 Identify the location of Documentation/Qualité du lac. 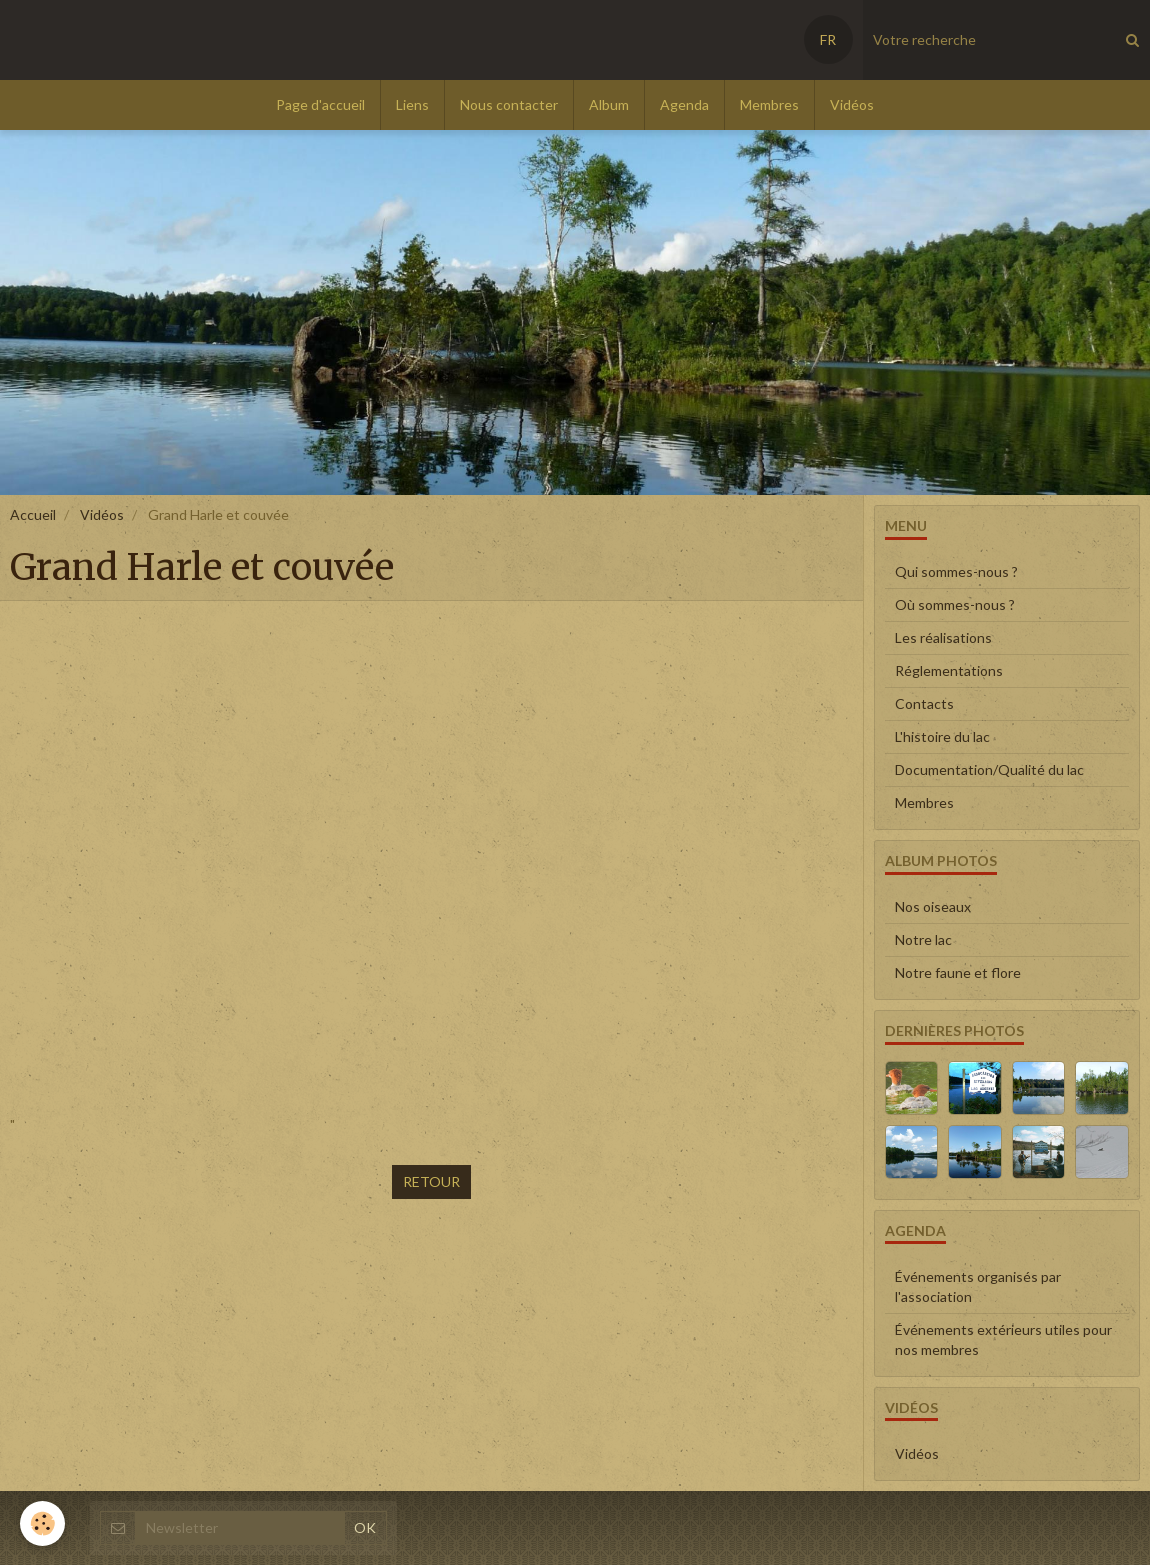
(989, 769).